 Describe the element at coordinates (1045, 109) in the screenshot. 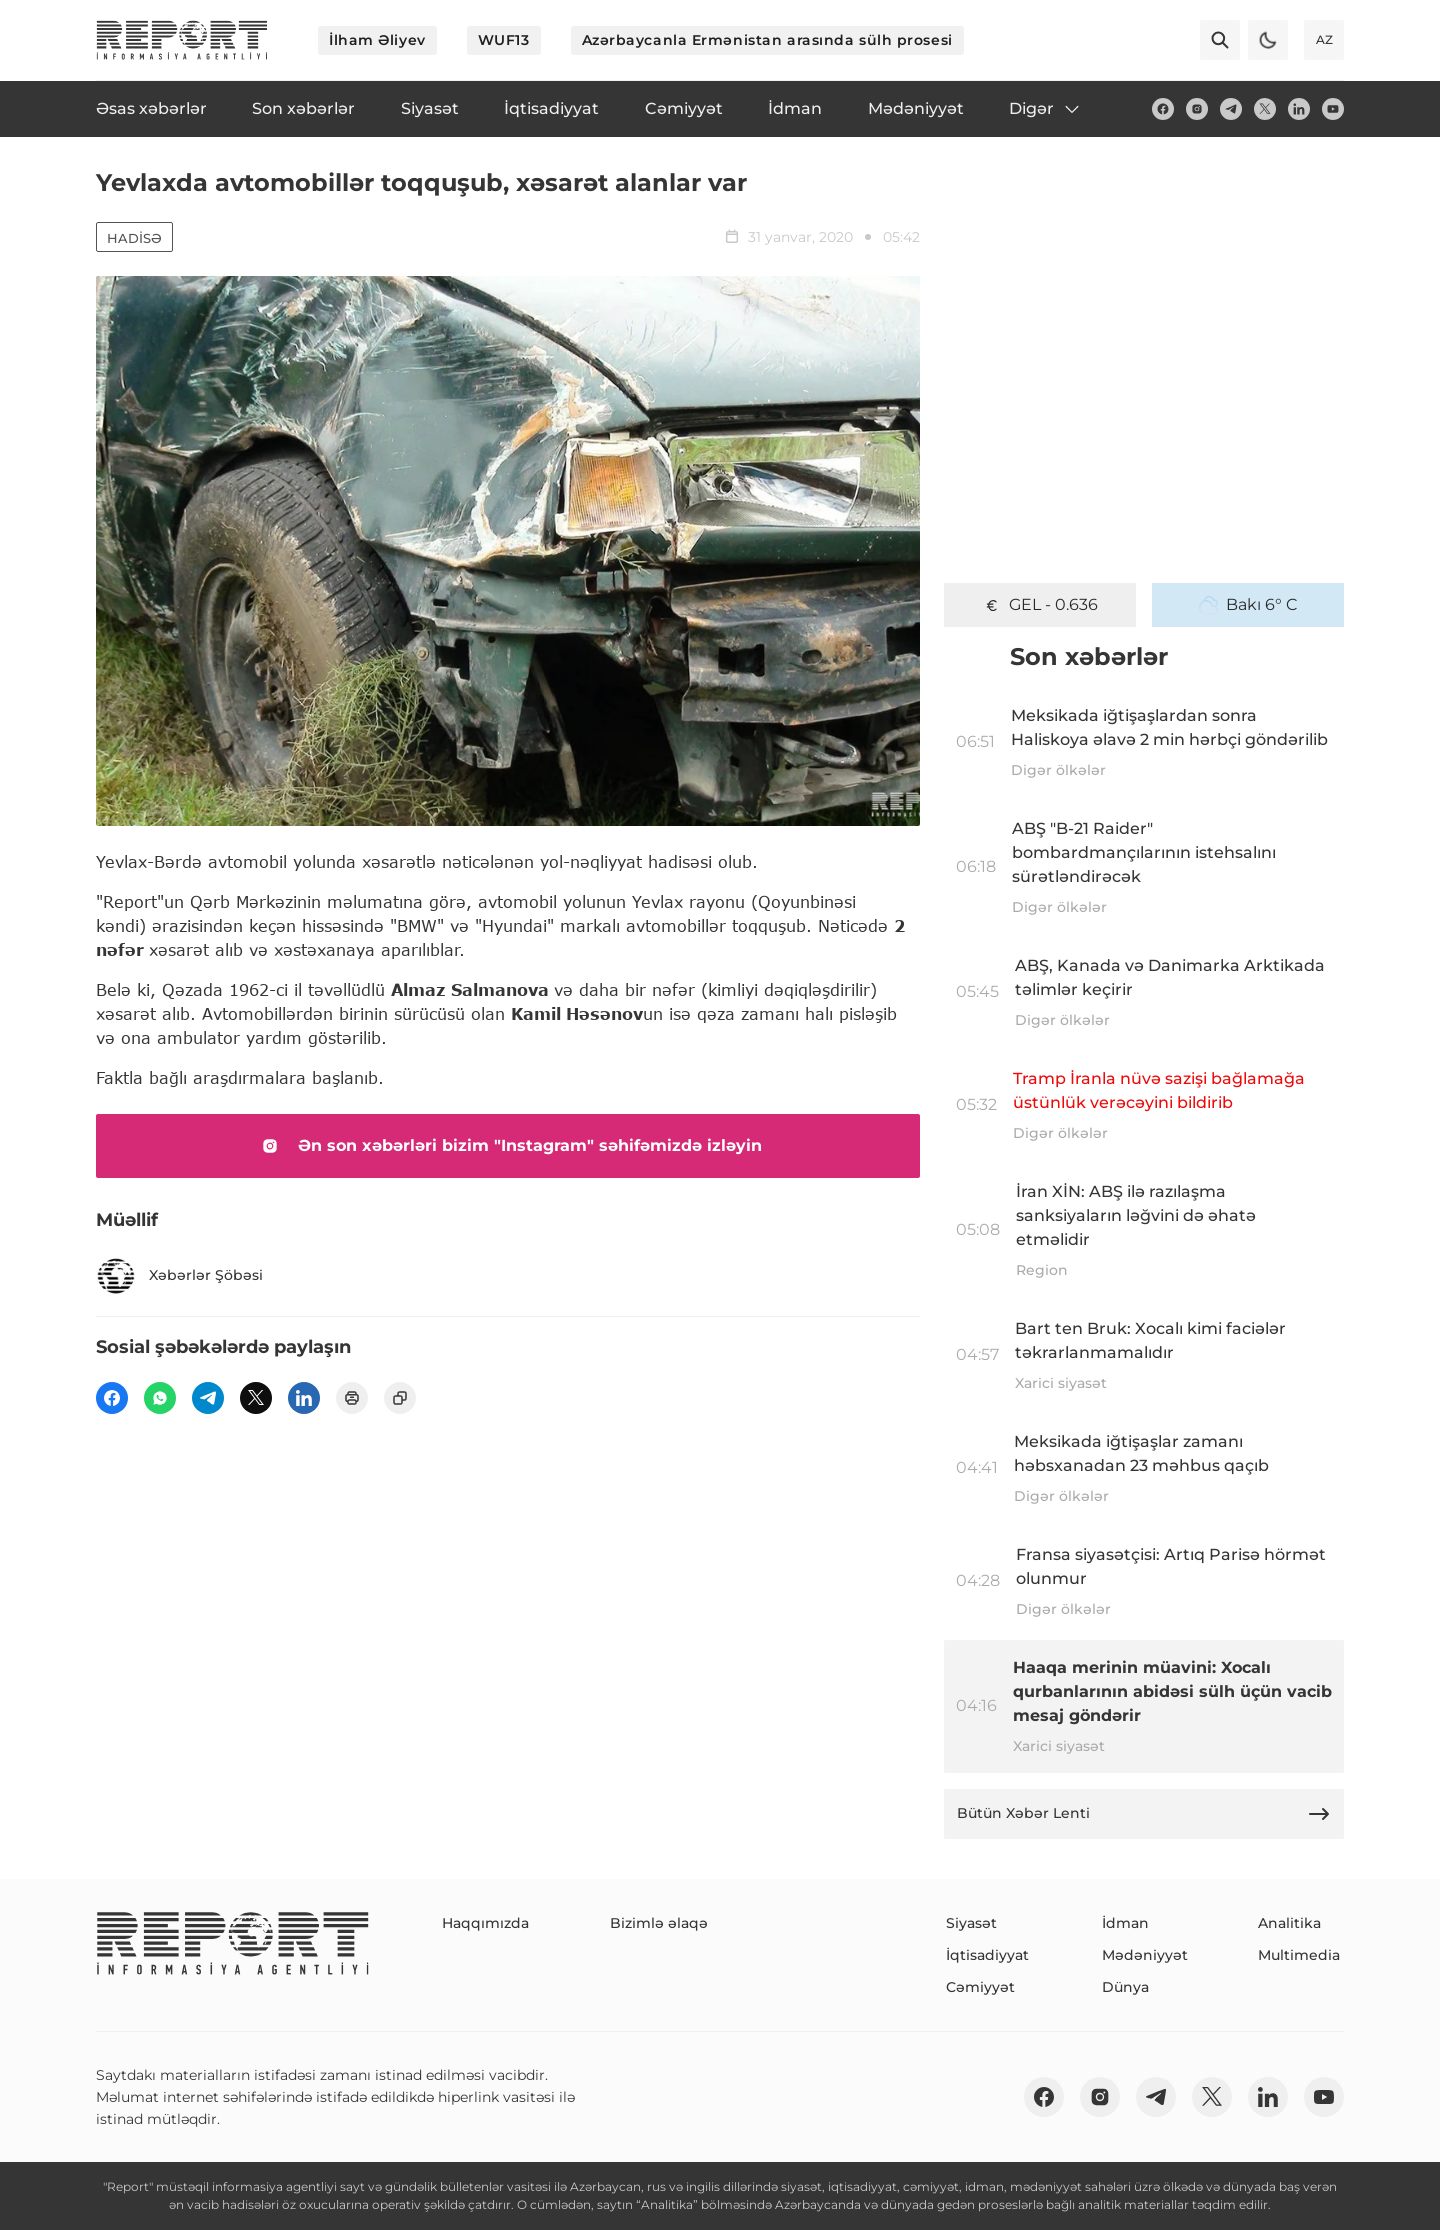

I see `Digər` at that location.